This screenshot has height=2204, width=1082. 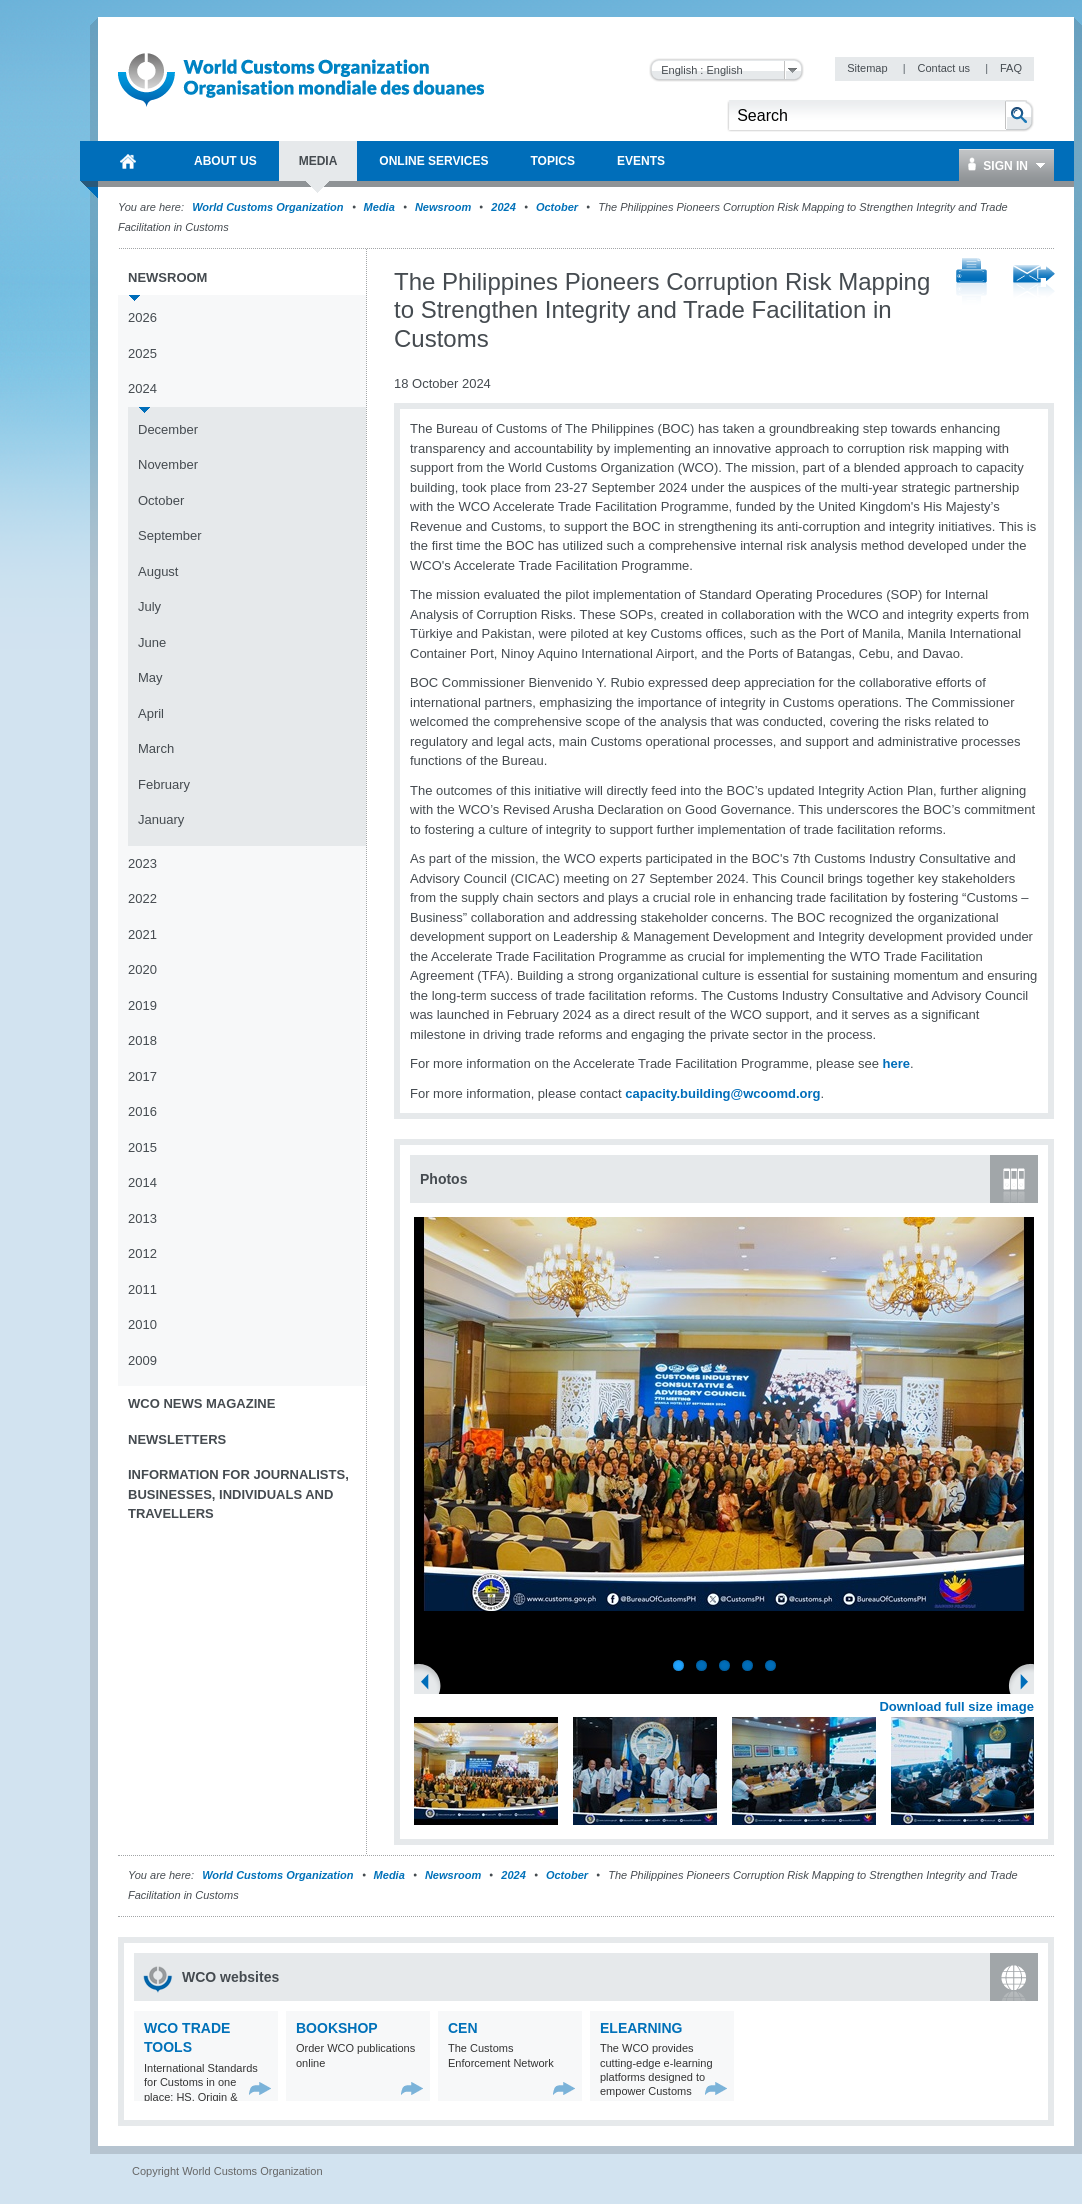 I want to click on 2017, so click(x=142, y=1076).